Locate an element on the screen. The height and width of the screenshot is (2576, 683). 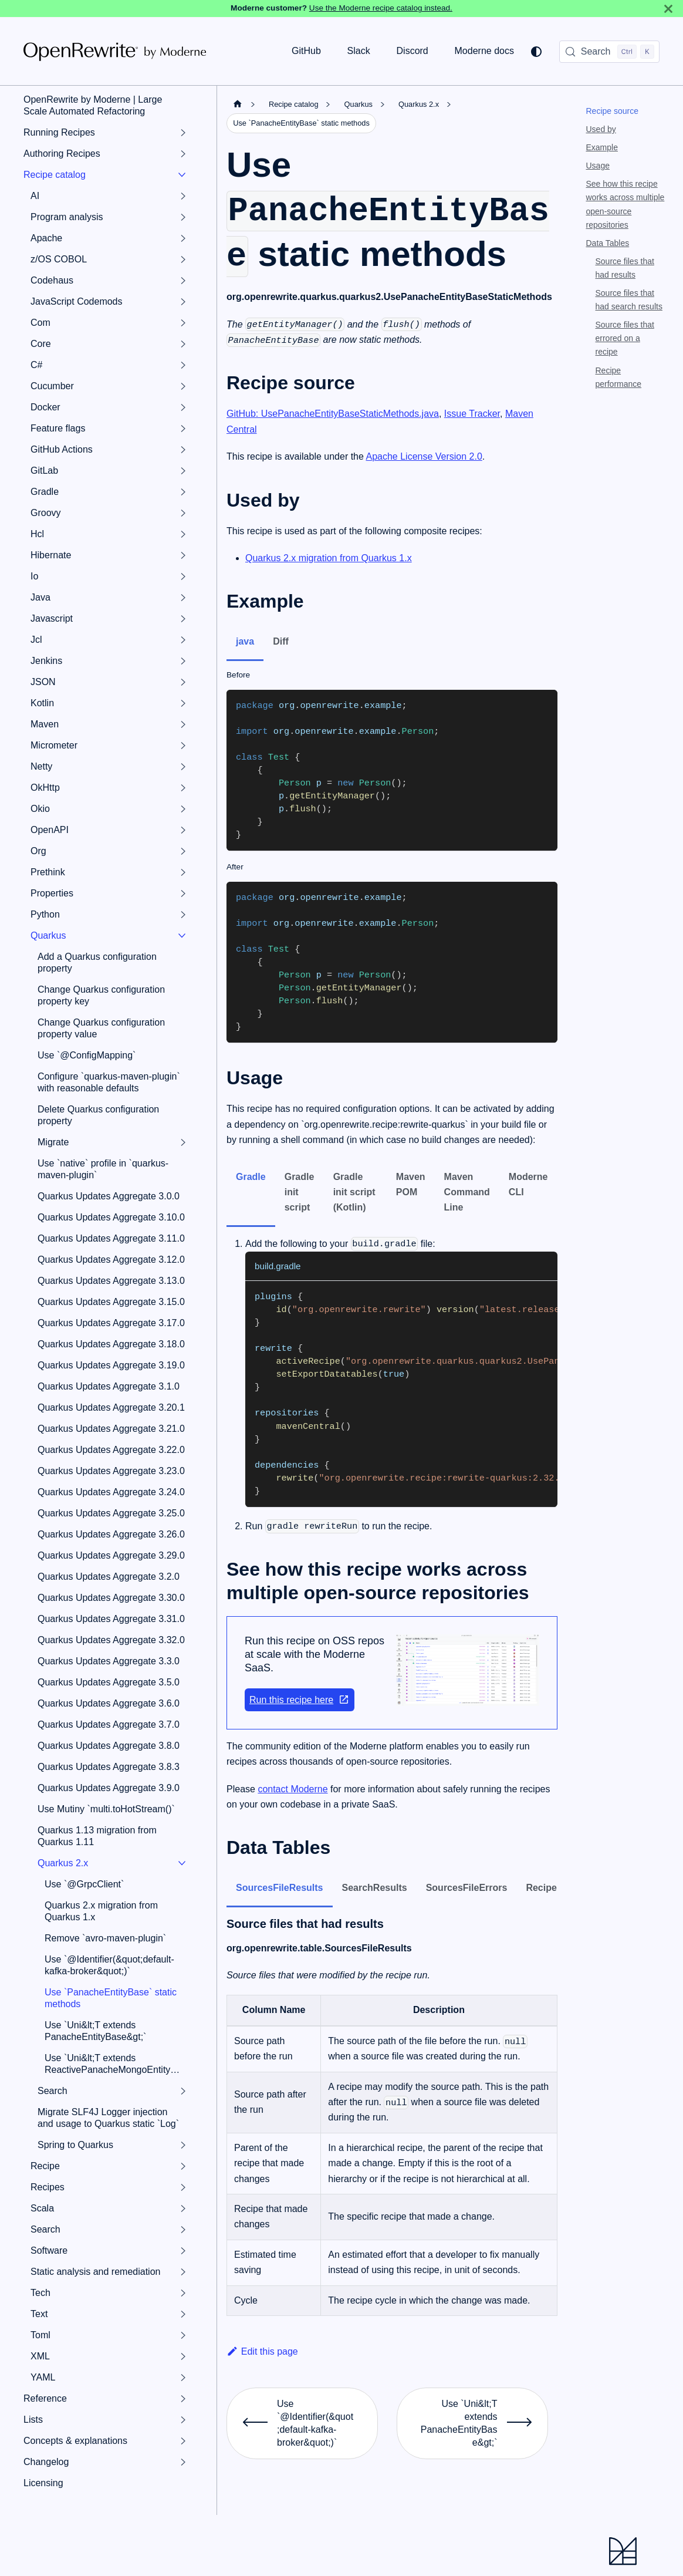
[Expand sidebar category 'Codehaus'] is located at coordinates (183, 280).